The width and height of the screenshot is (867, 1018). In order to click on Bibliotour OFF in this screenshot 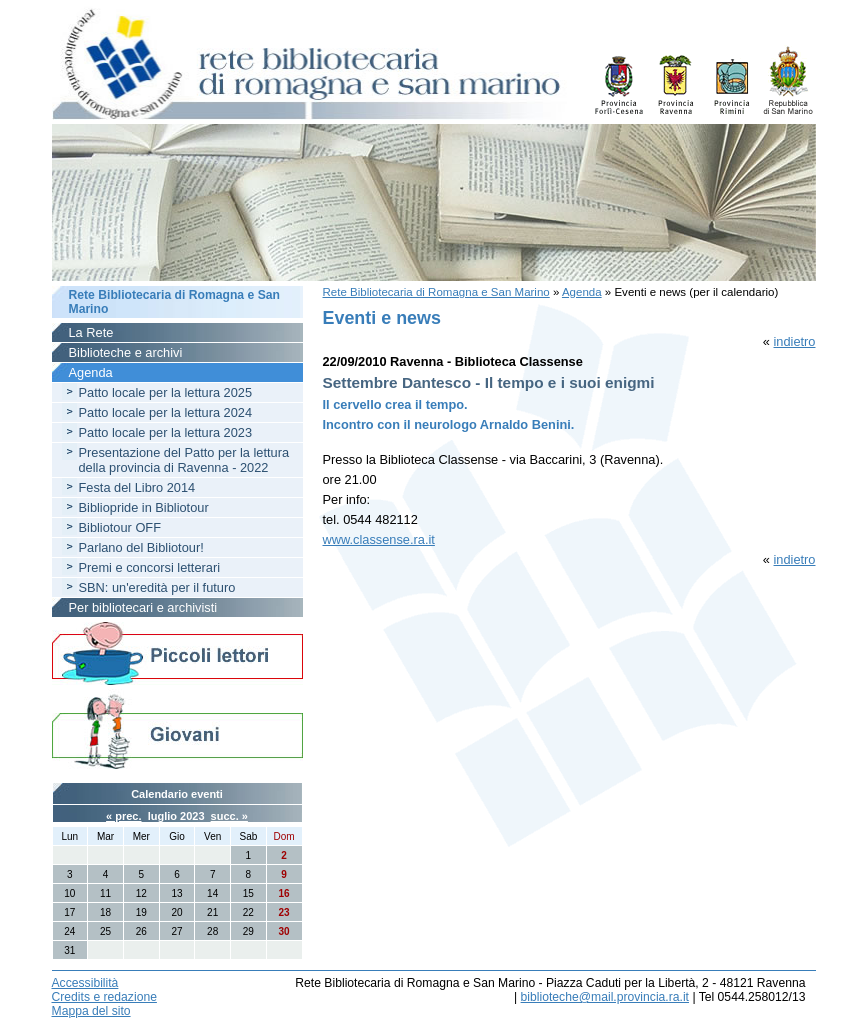, I will do `click(120, 527)`.